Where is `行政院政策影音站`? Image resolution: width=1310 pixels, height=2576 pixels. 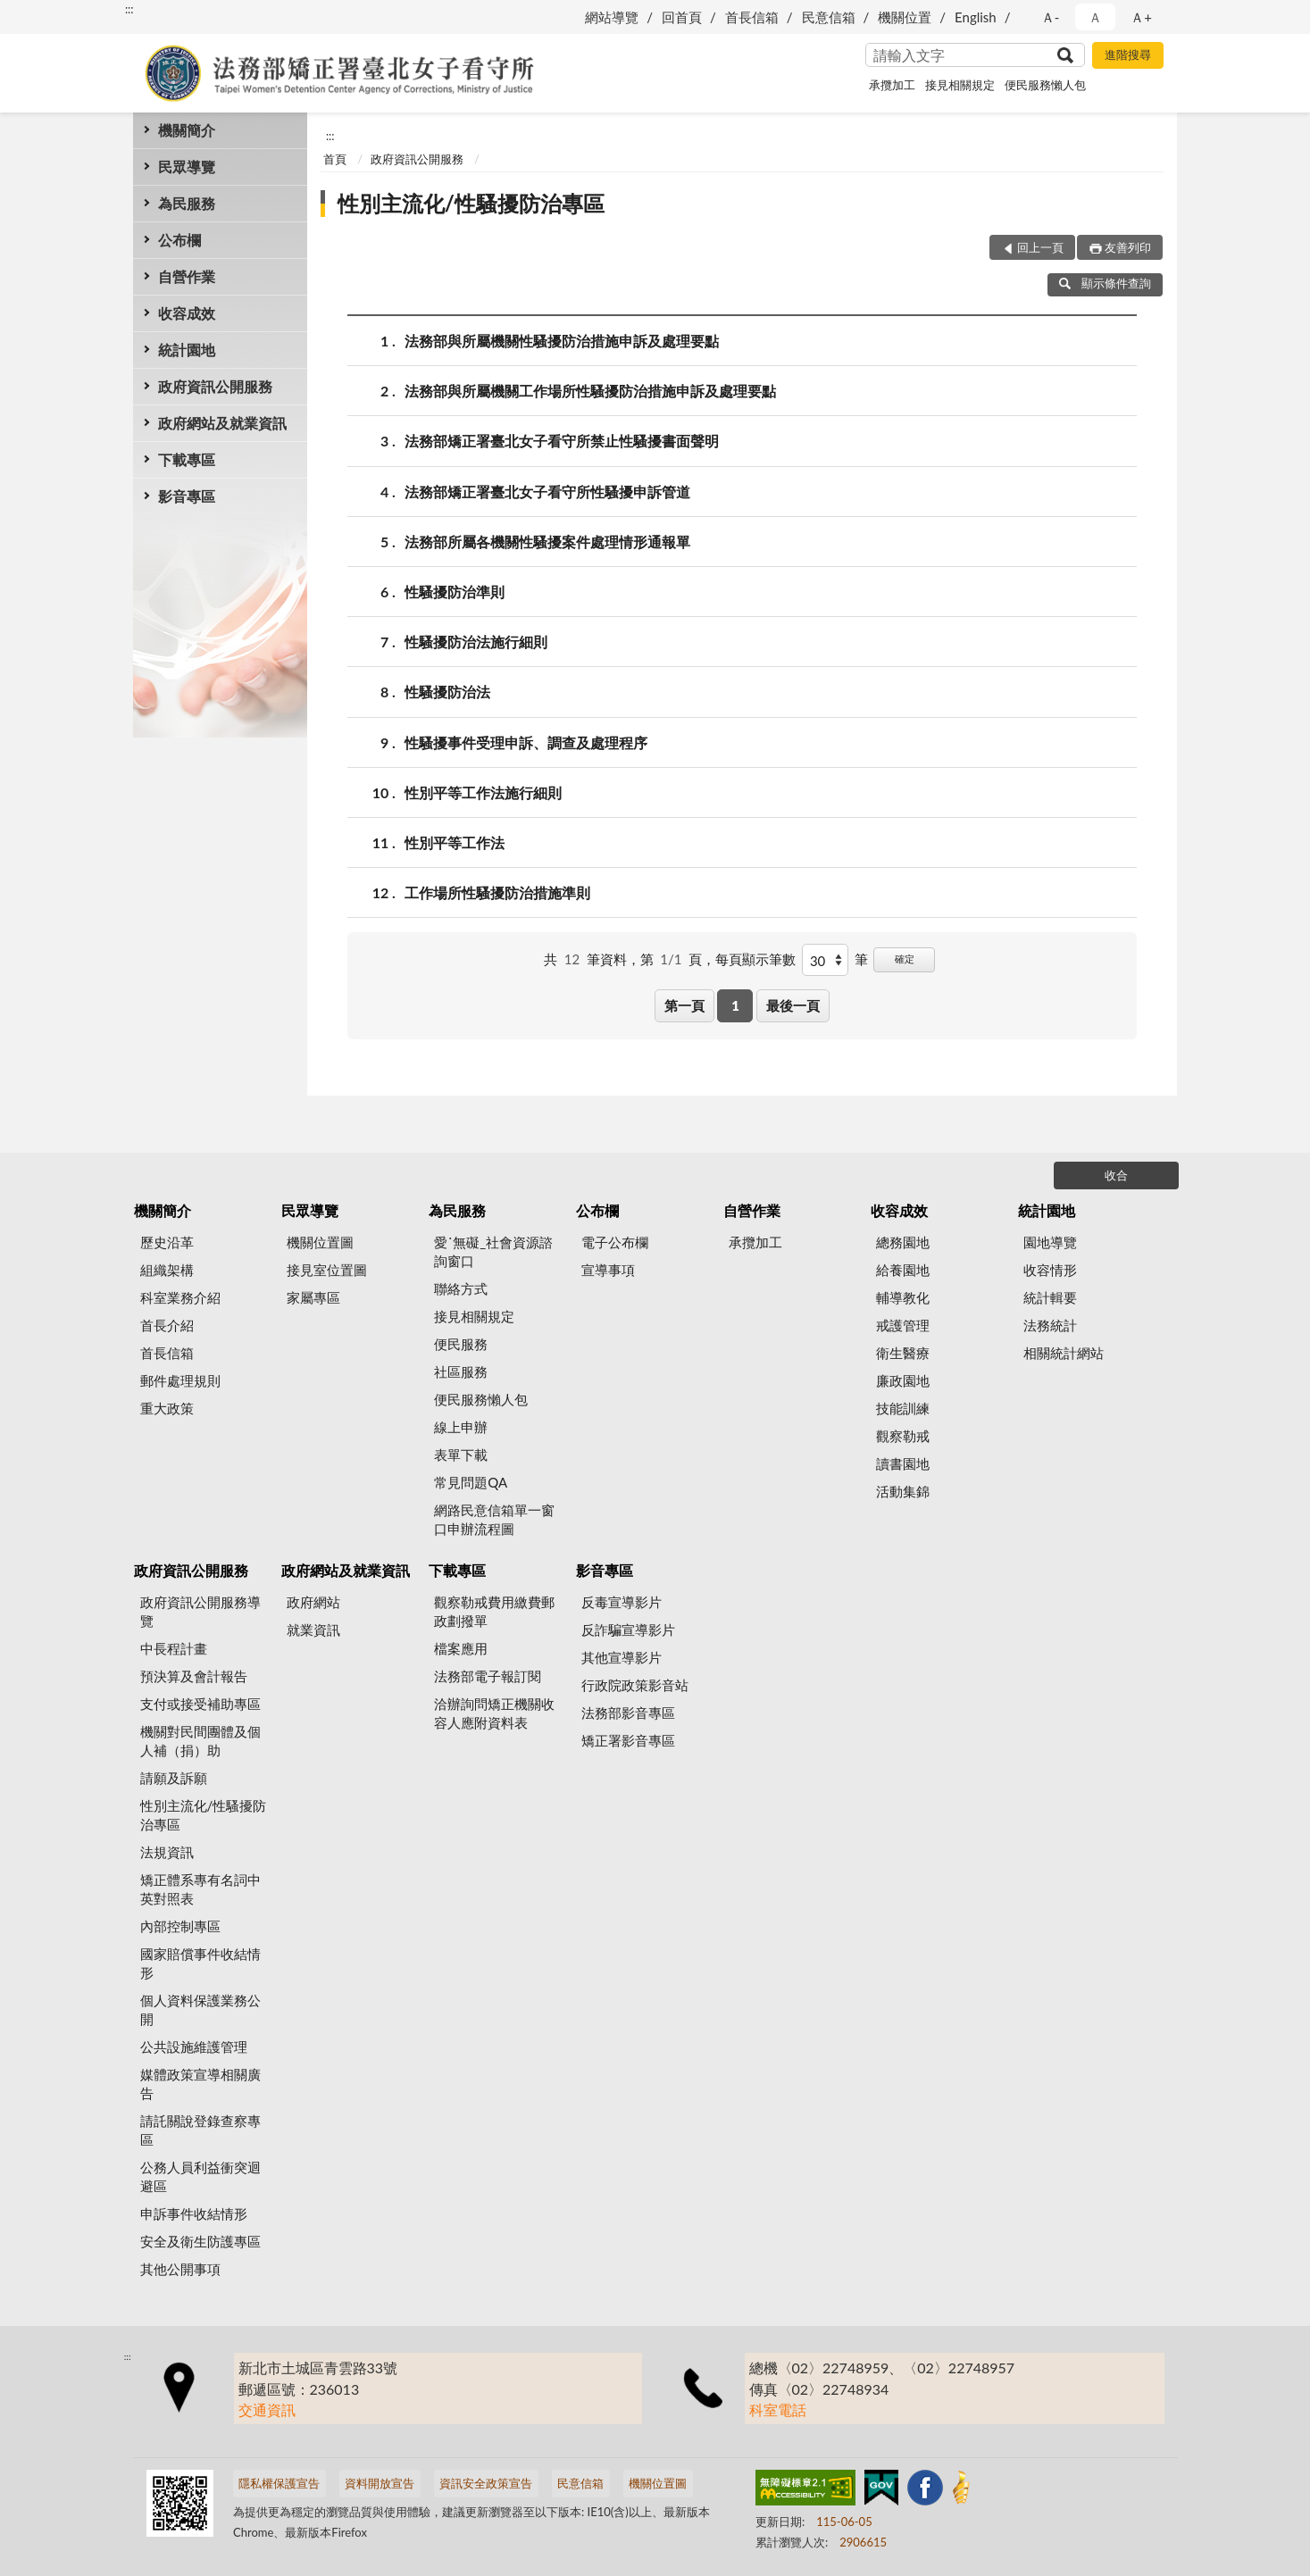 行政院政策影音站 is located at coordinates (634, 1685).